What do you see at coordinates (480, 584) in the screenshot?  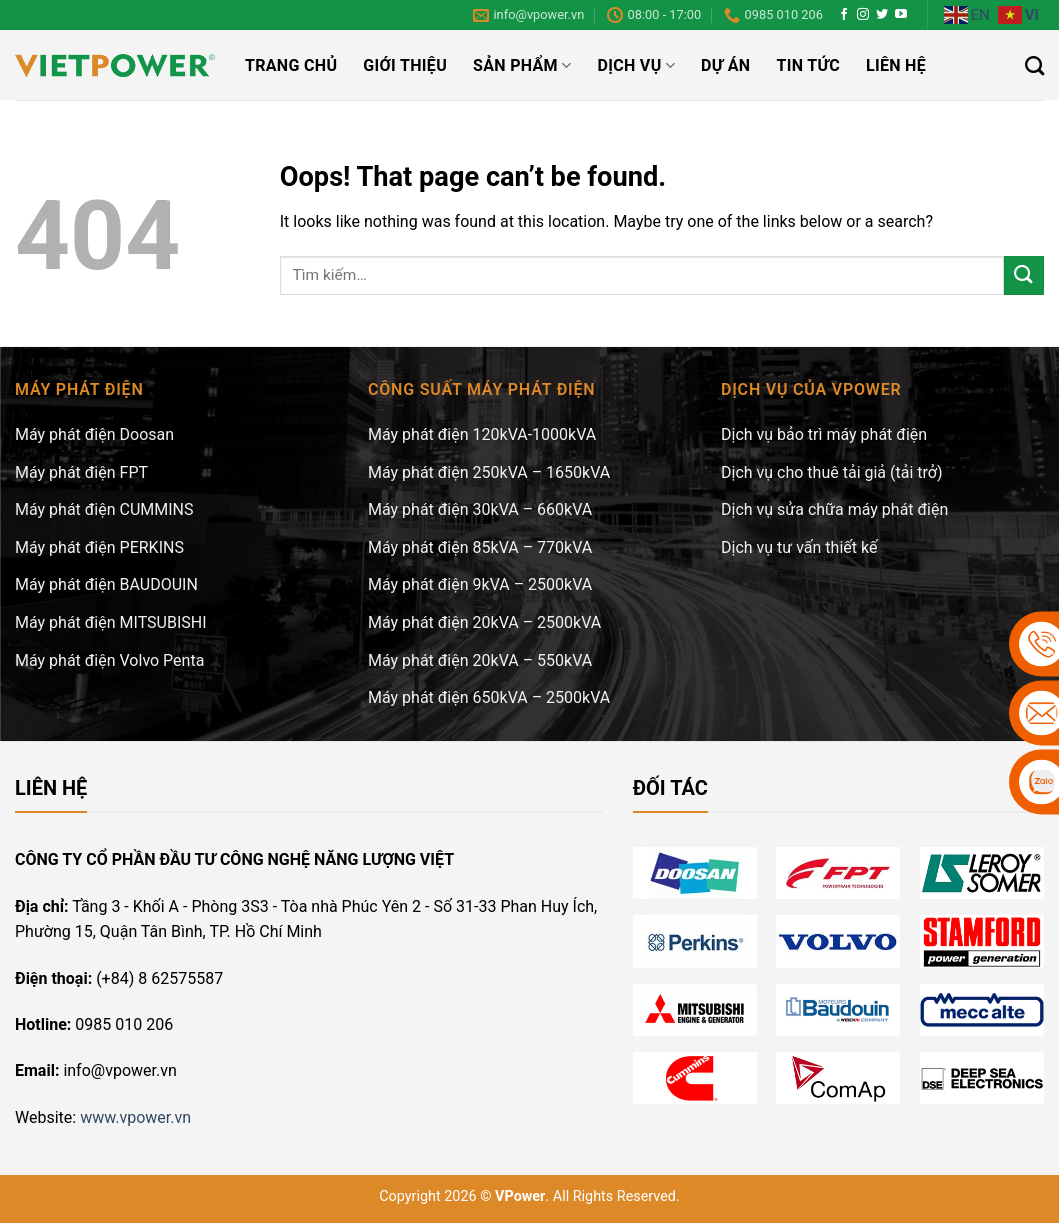 I see `Máy phát điện 9kVA – 2500kVA` at bounding box center [480, 584].